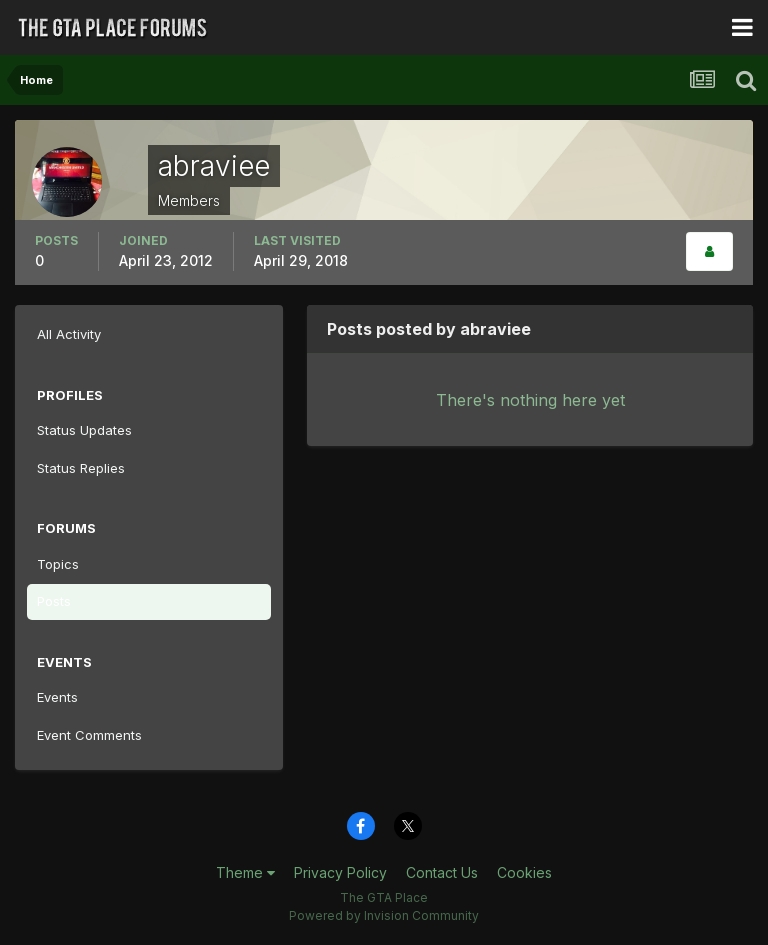 The image size is (768, 945). I want to click on Event Comments, so click(89, 735).